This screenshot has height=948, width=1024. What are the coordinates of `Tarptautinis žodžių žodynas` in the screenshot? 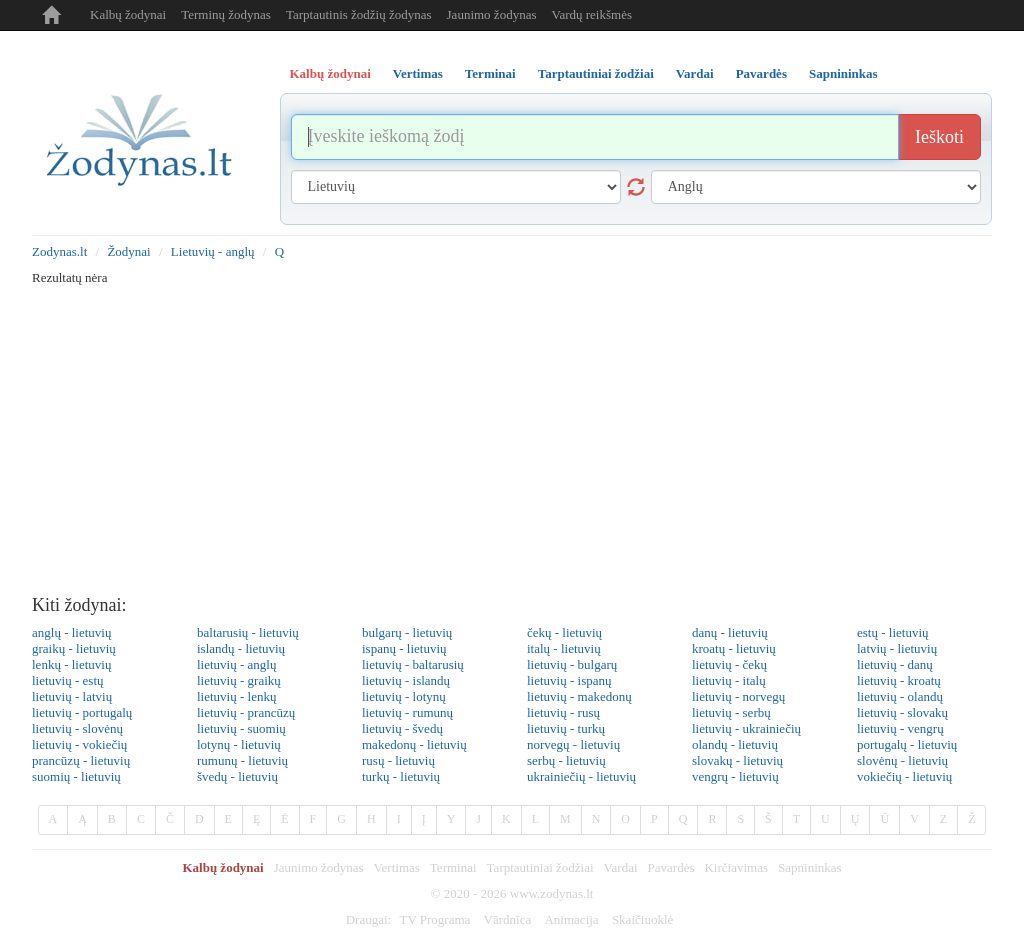 It's located at (359, 14).